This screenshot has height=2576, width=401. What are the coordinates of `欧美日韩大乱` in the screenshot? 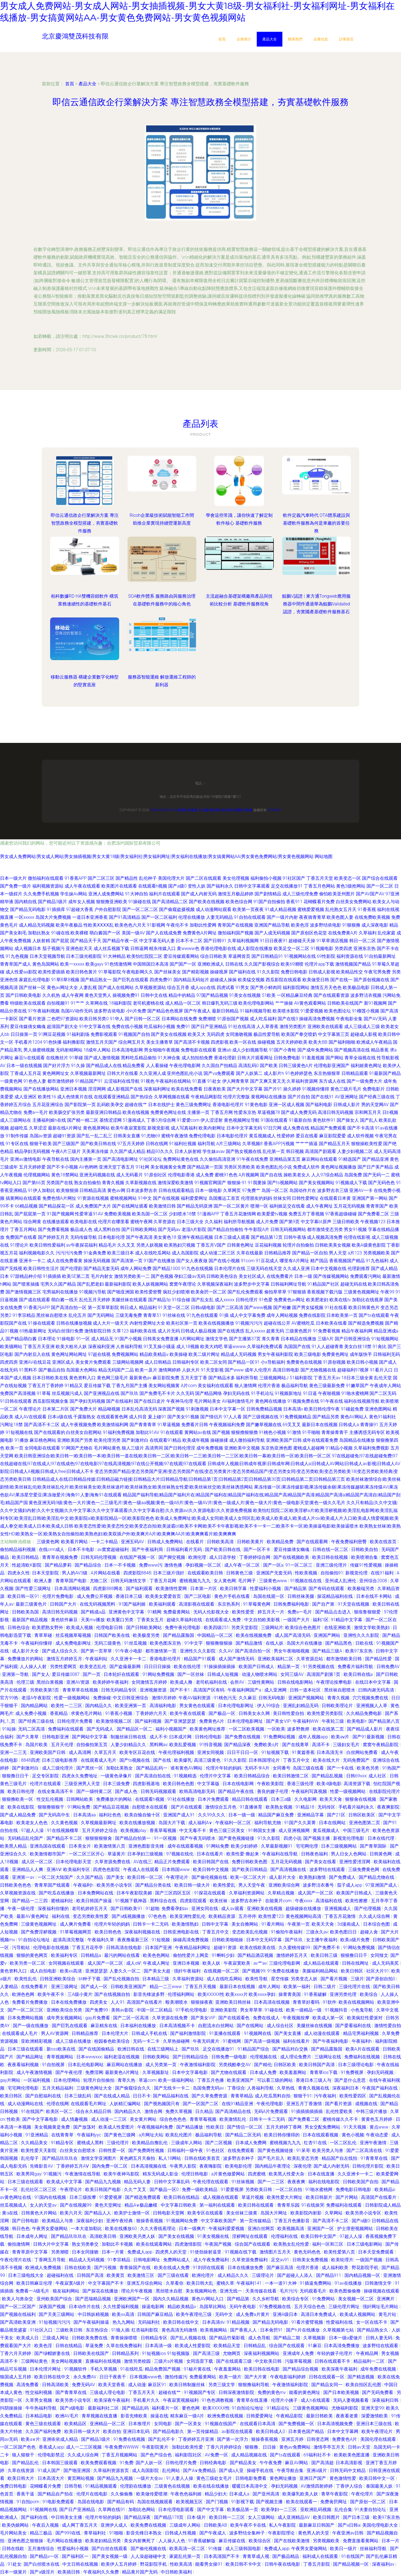 It's located at (200, 2283).